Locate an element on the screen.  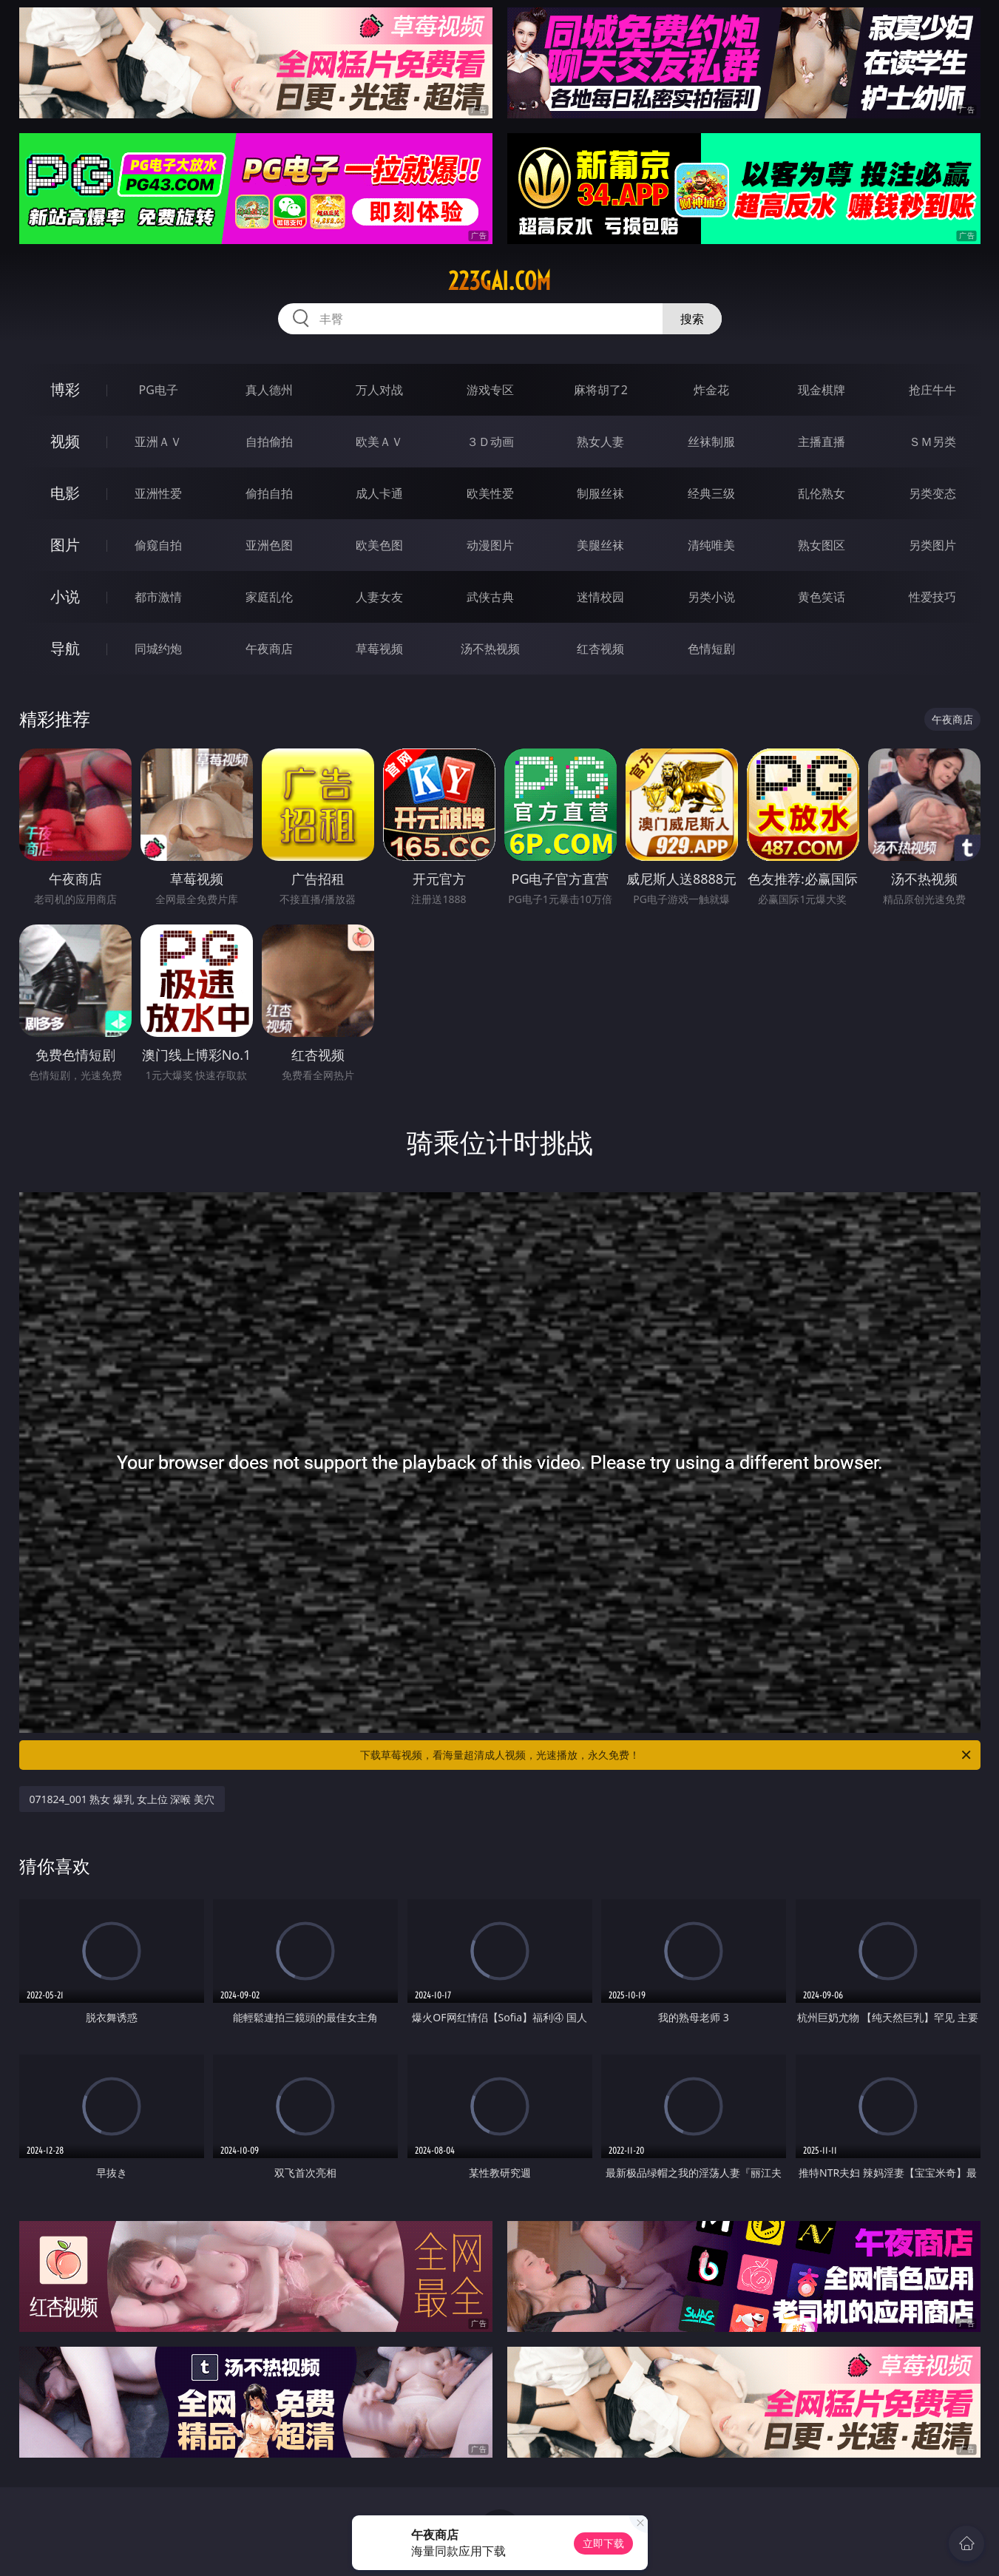
午夜商店 is located at coordinates (269, 648).